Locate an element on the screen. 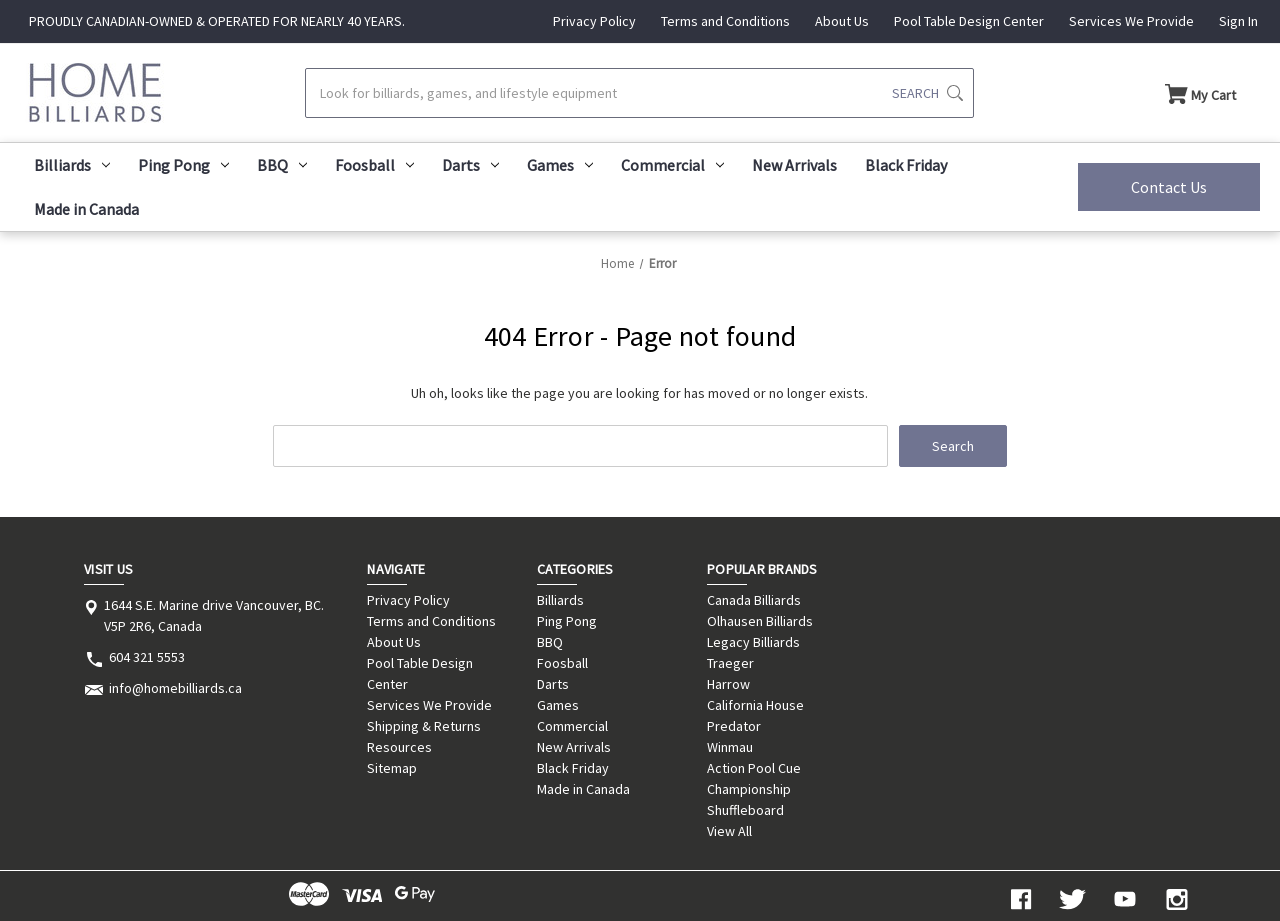 Image resolution: width=1280 pixels, height=921 pixels. Contact Us is located at coordinates (1169, 187).